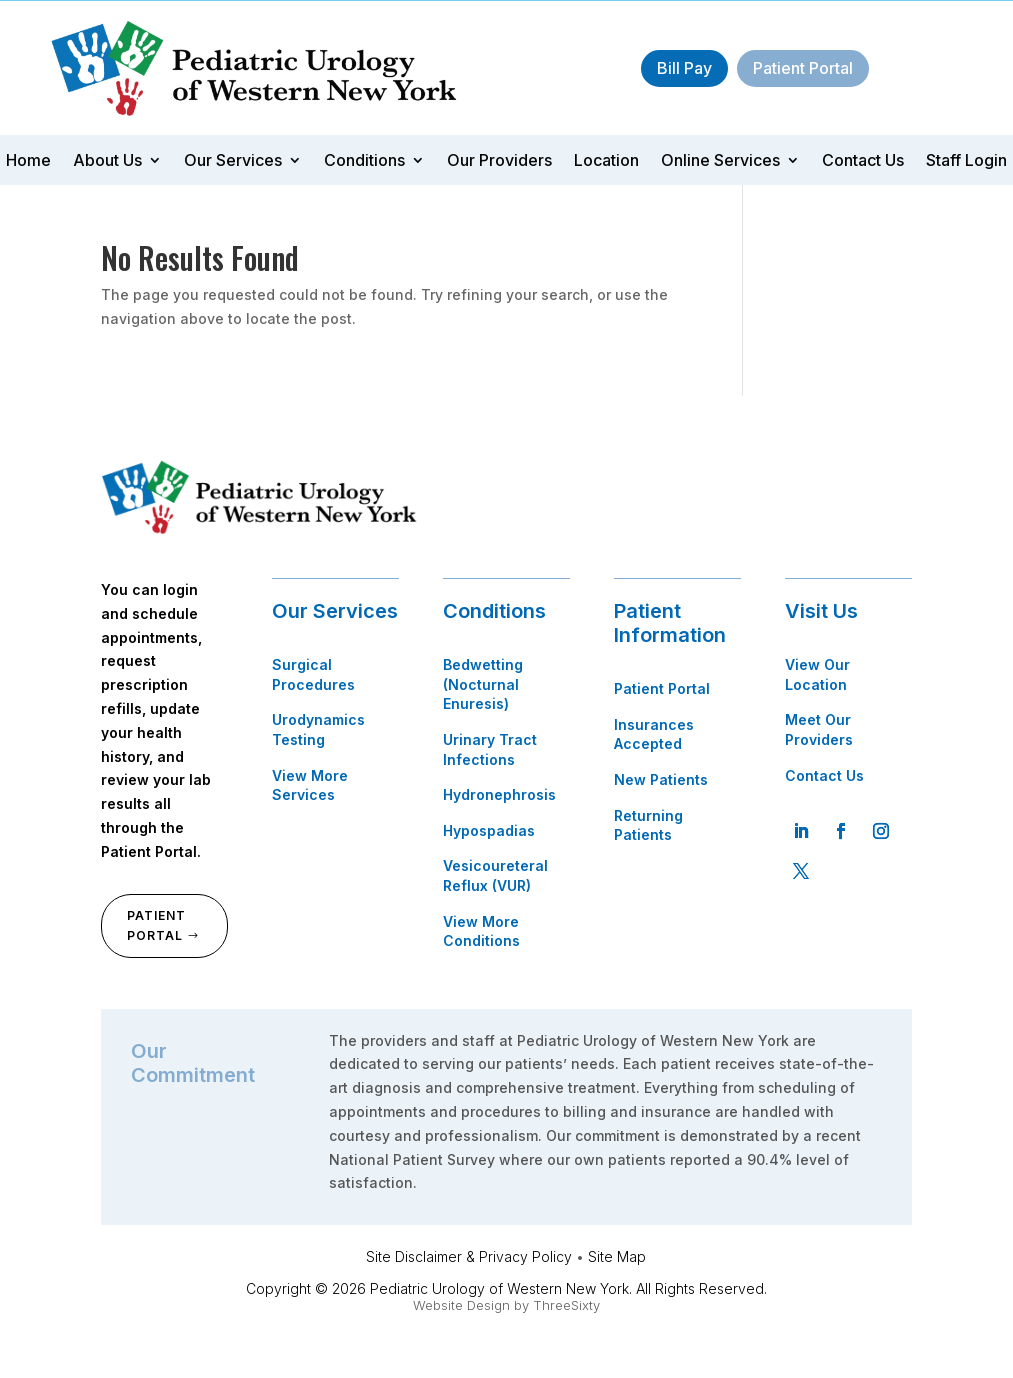 This screenshot has height=1378, width=1013. I want to click on Our Providers, so click(499, 161).